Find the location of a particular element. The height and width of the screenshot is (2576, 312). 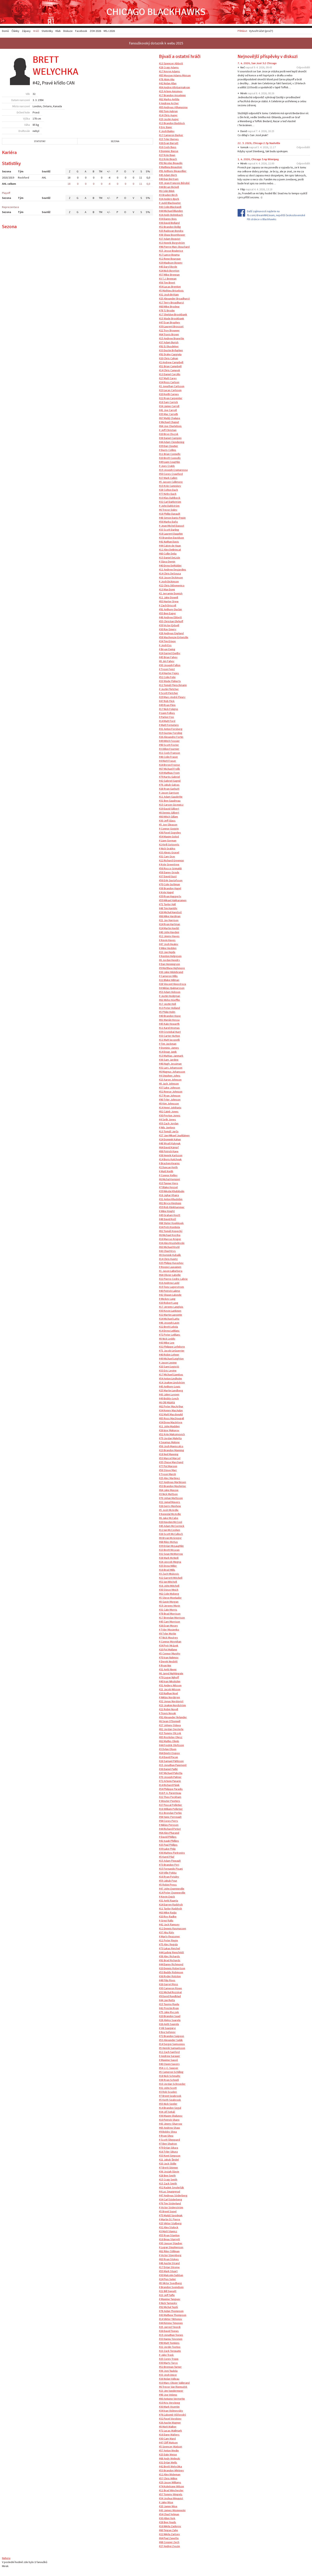

#63 Mike Radja is located at coordinates (167, 1912).